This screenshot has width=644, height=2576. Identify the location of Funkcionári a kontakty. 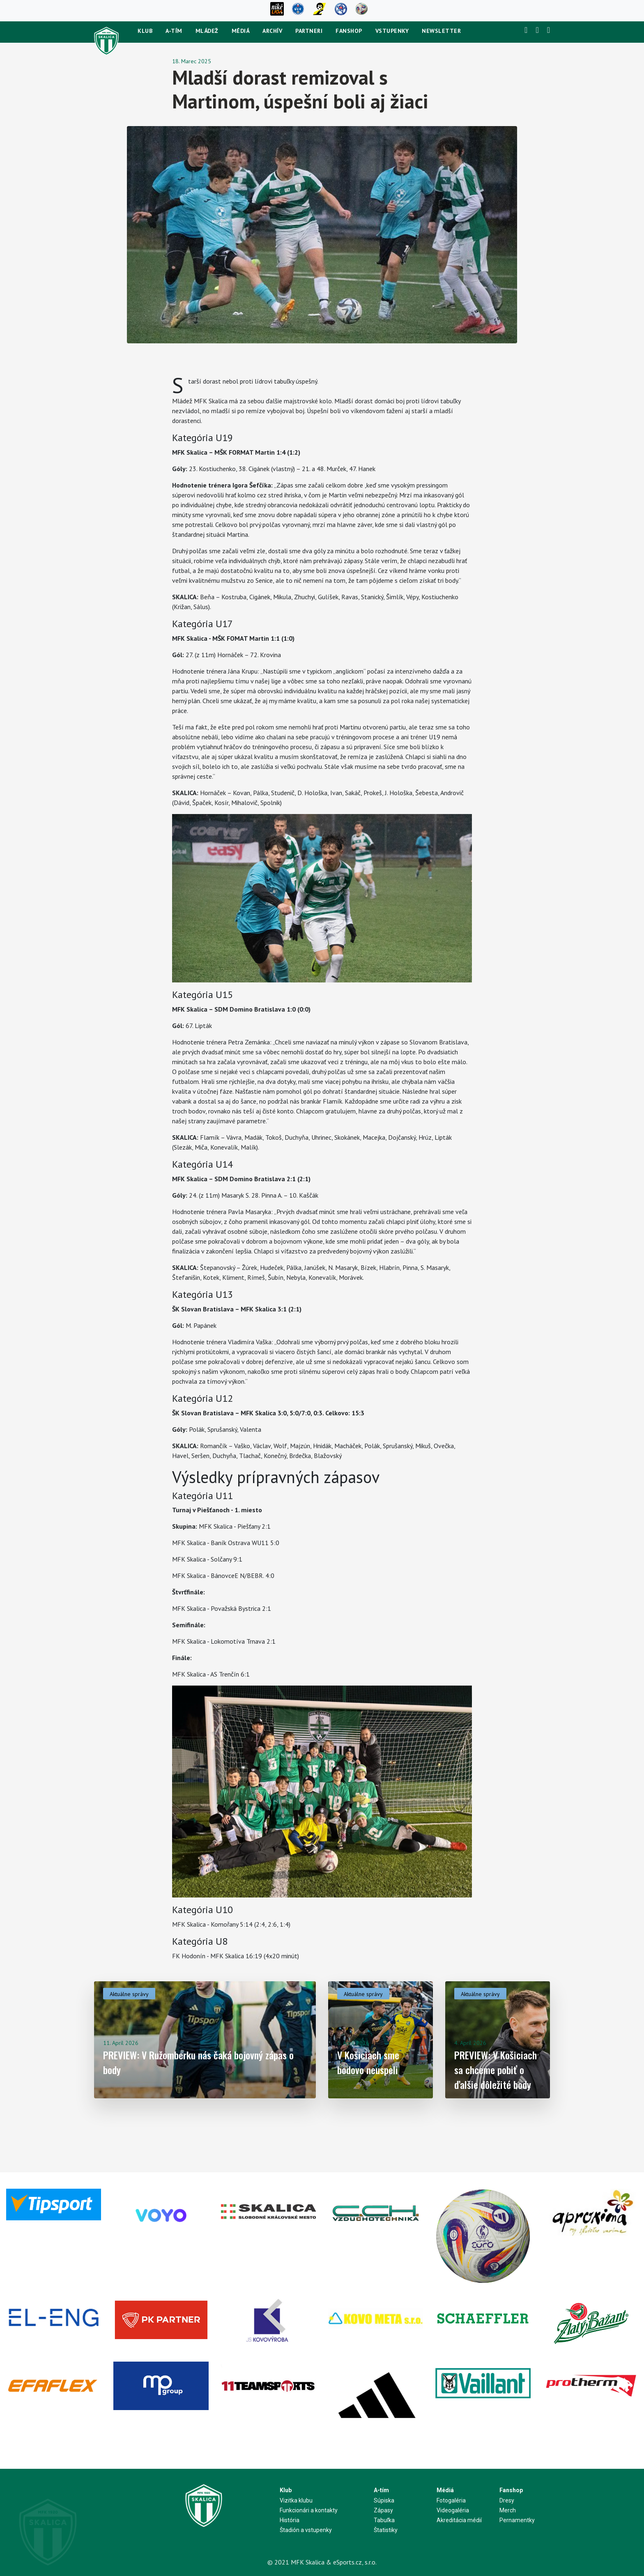
(309, 2510).